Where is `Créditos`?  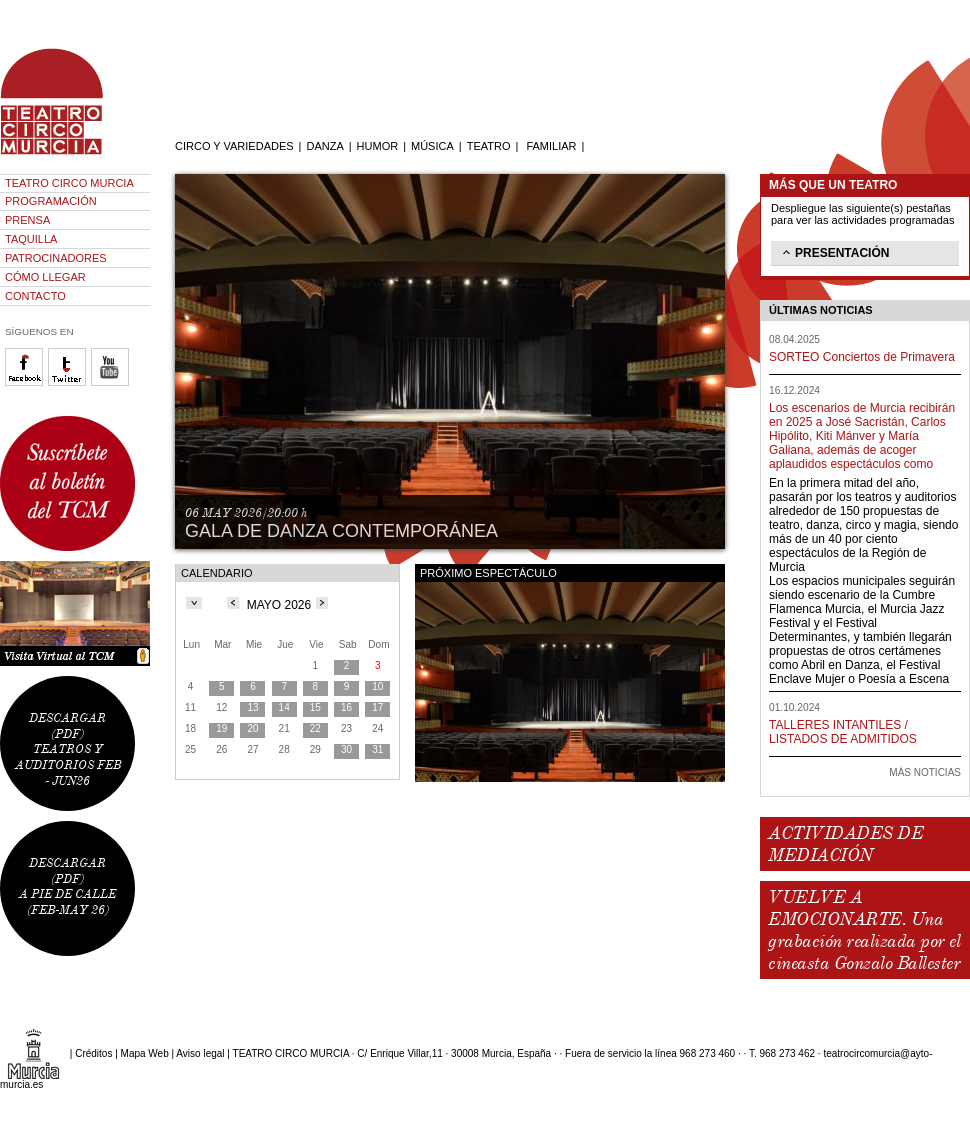 Créditos is located at coordinates (93, 1053).